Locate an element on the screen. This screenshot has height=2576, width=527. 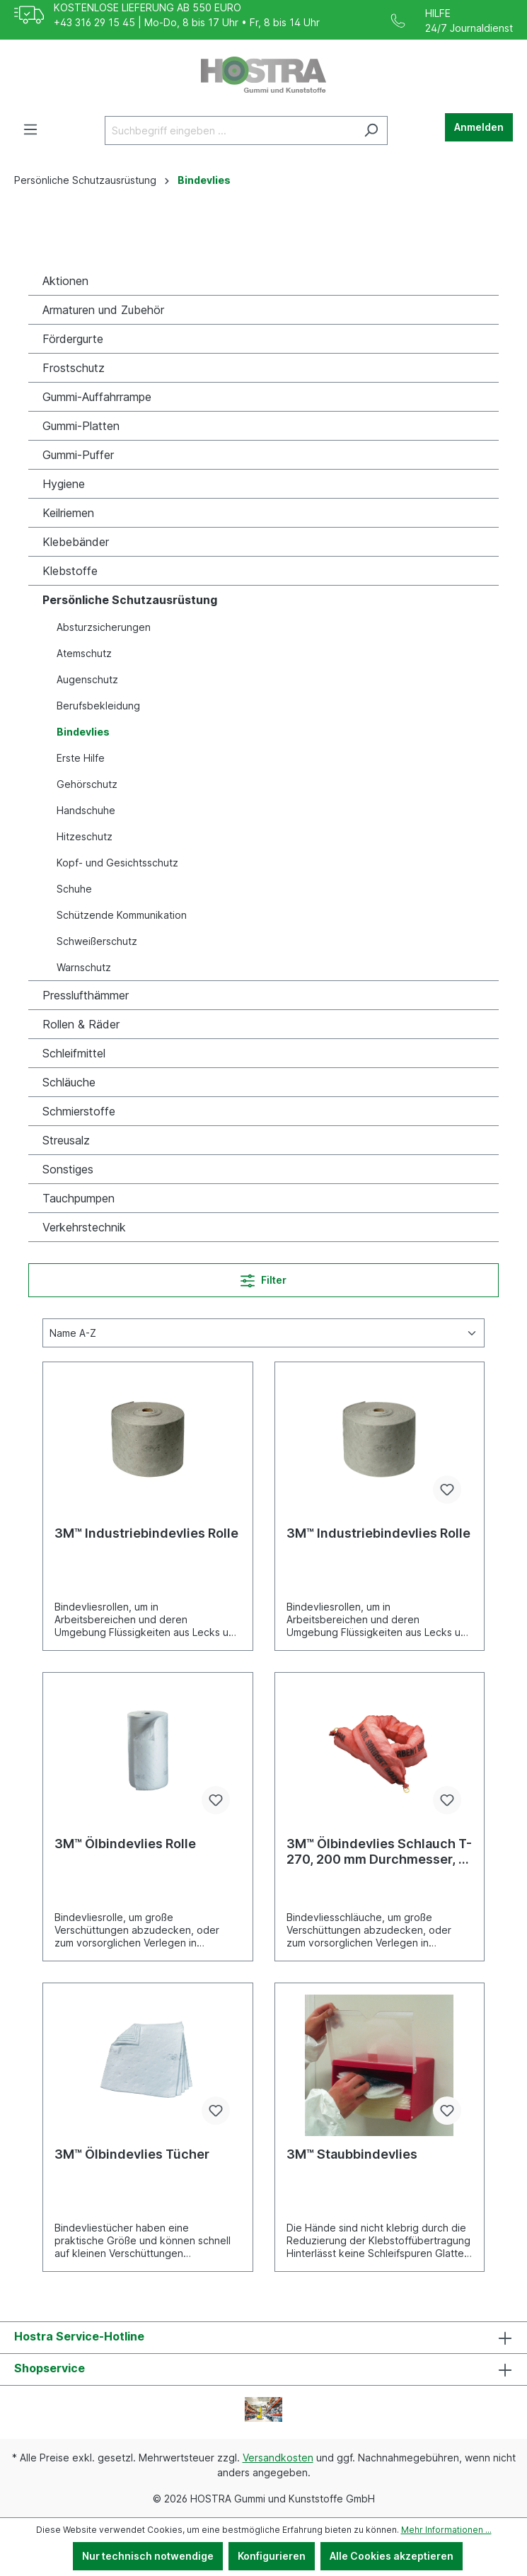
Shopservice is located at coordinates (49, 2368).